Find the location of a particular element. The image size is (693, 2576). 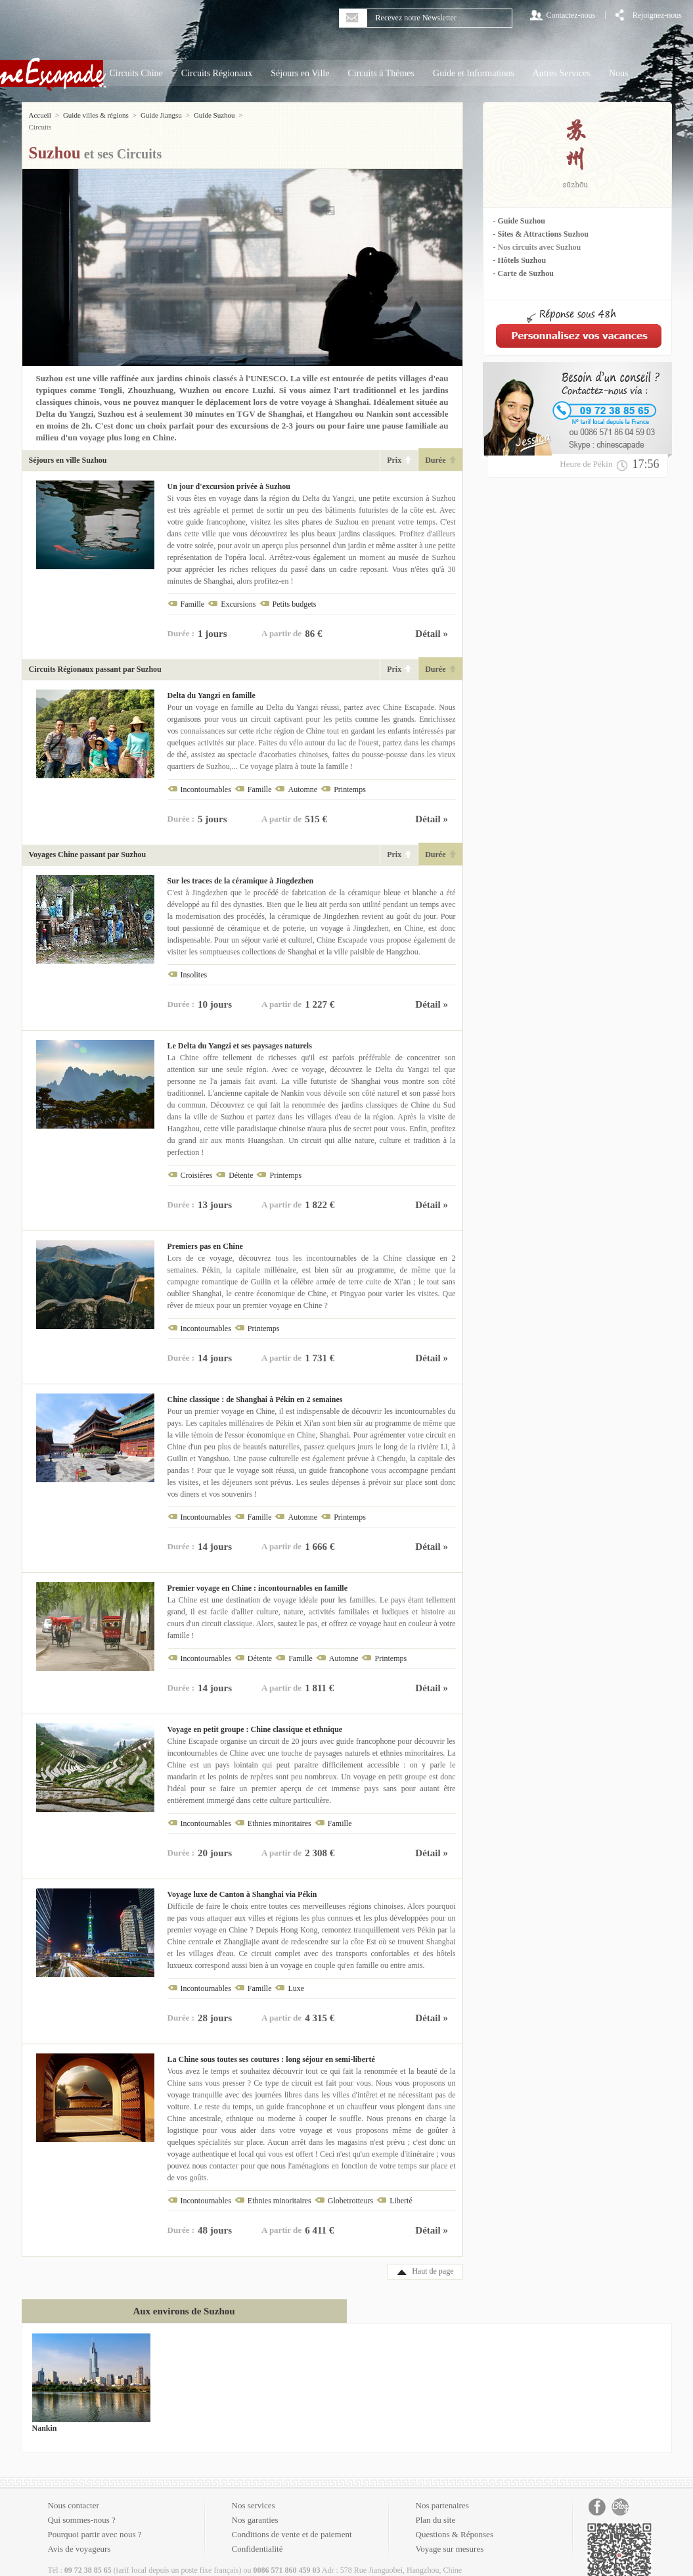

Excursions is located at coordinates (238, 592).